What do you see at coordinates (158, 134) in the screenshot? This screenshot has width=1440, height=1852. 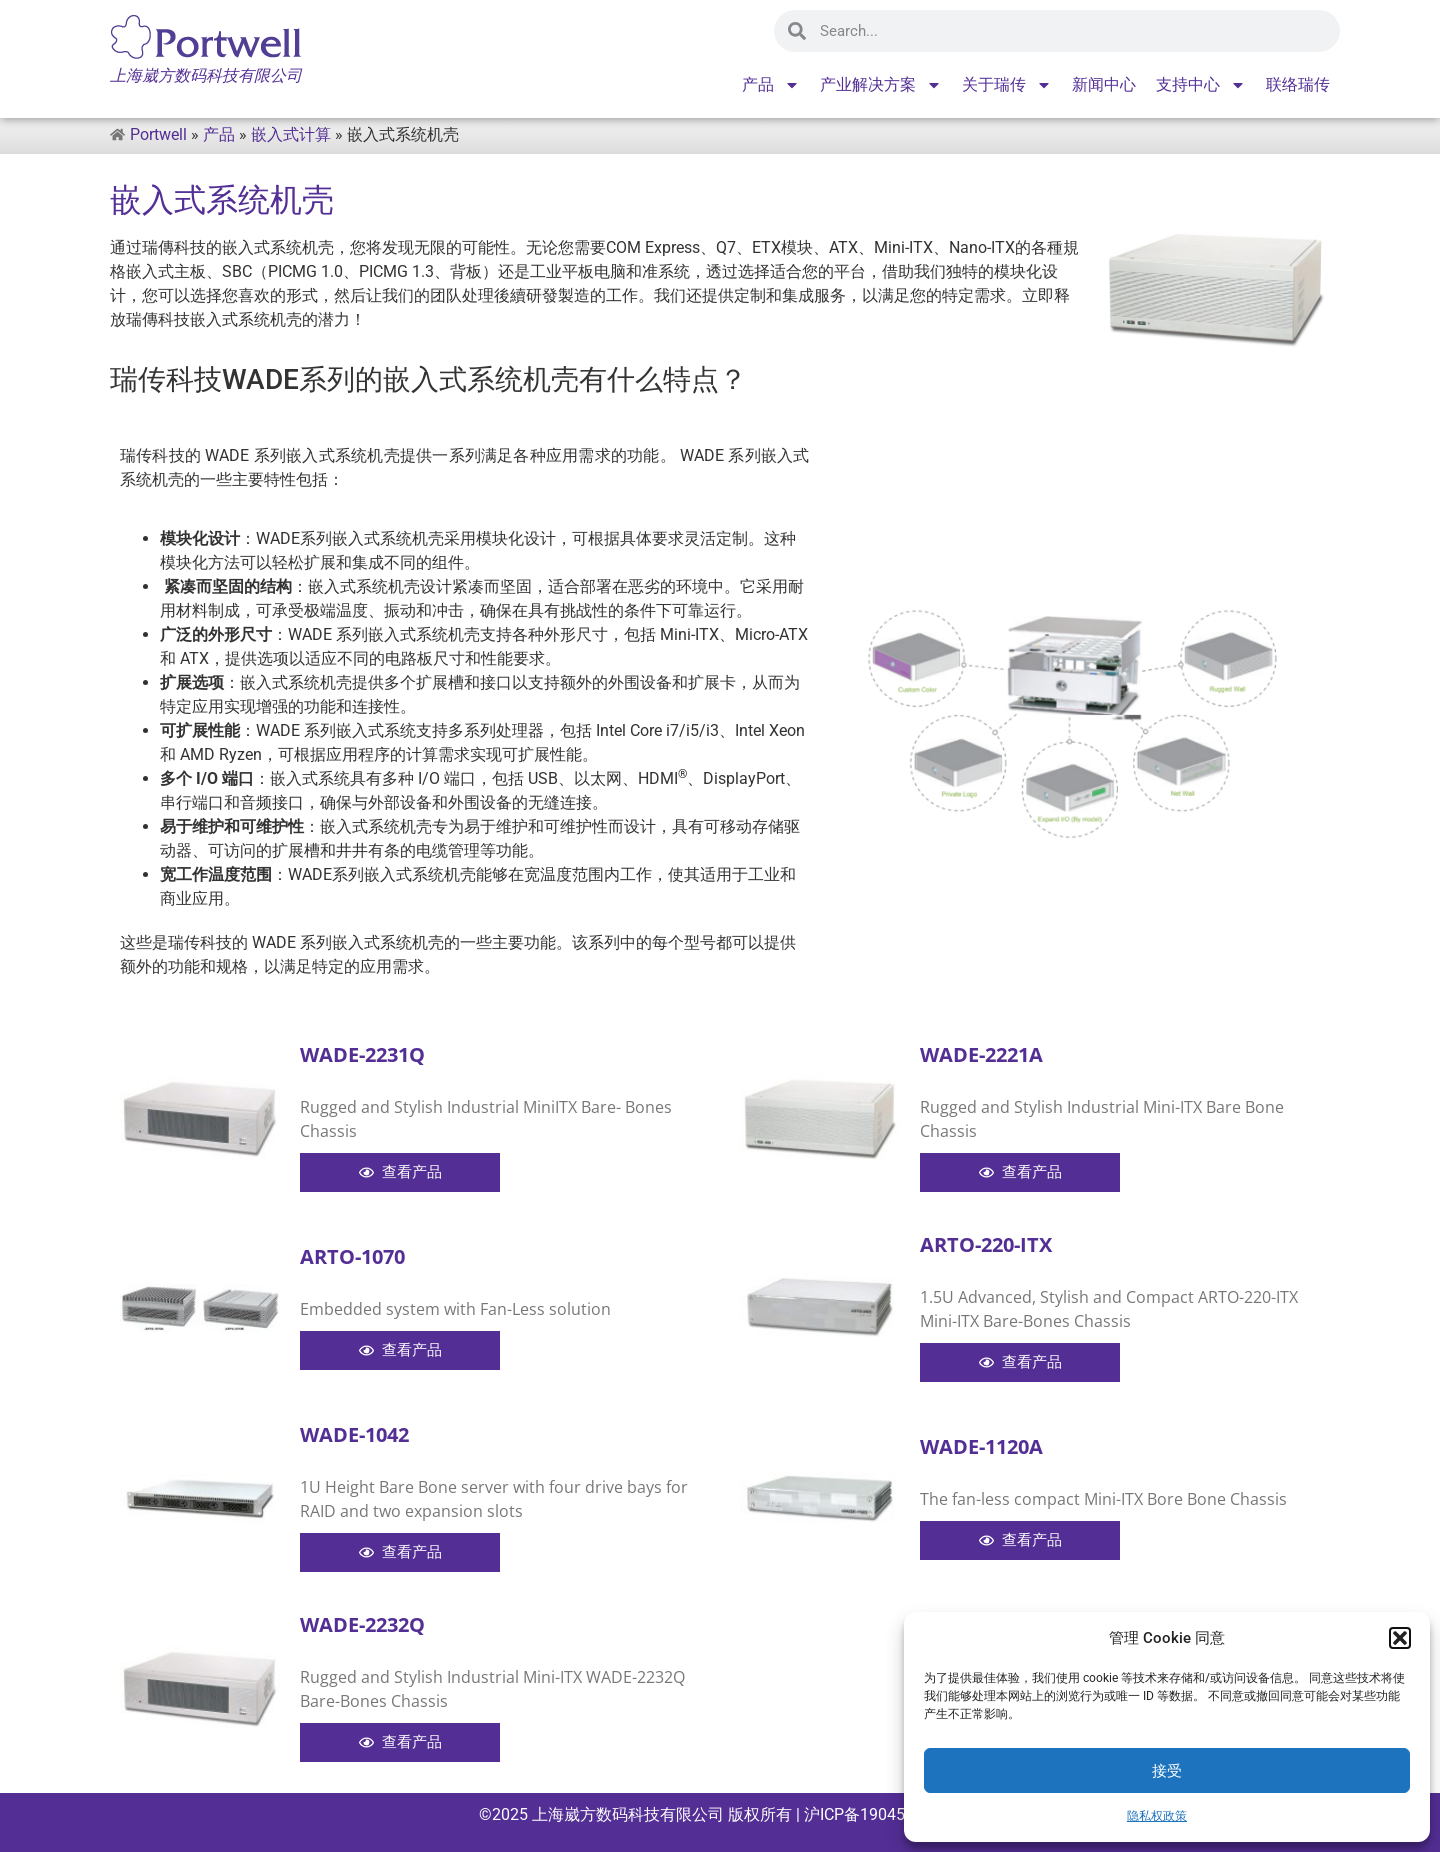 I see `Portwell` at bounding box center [158, 134].